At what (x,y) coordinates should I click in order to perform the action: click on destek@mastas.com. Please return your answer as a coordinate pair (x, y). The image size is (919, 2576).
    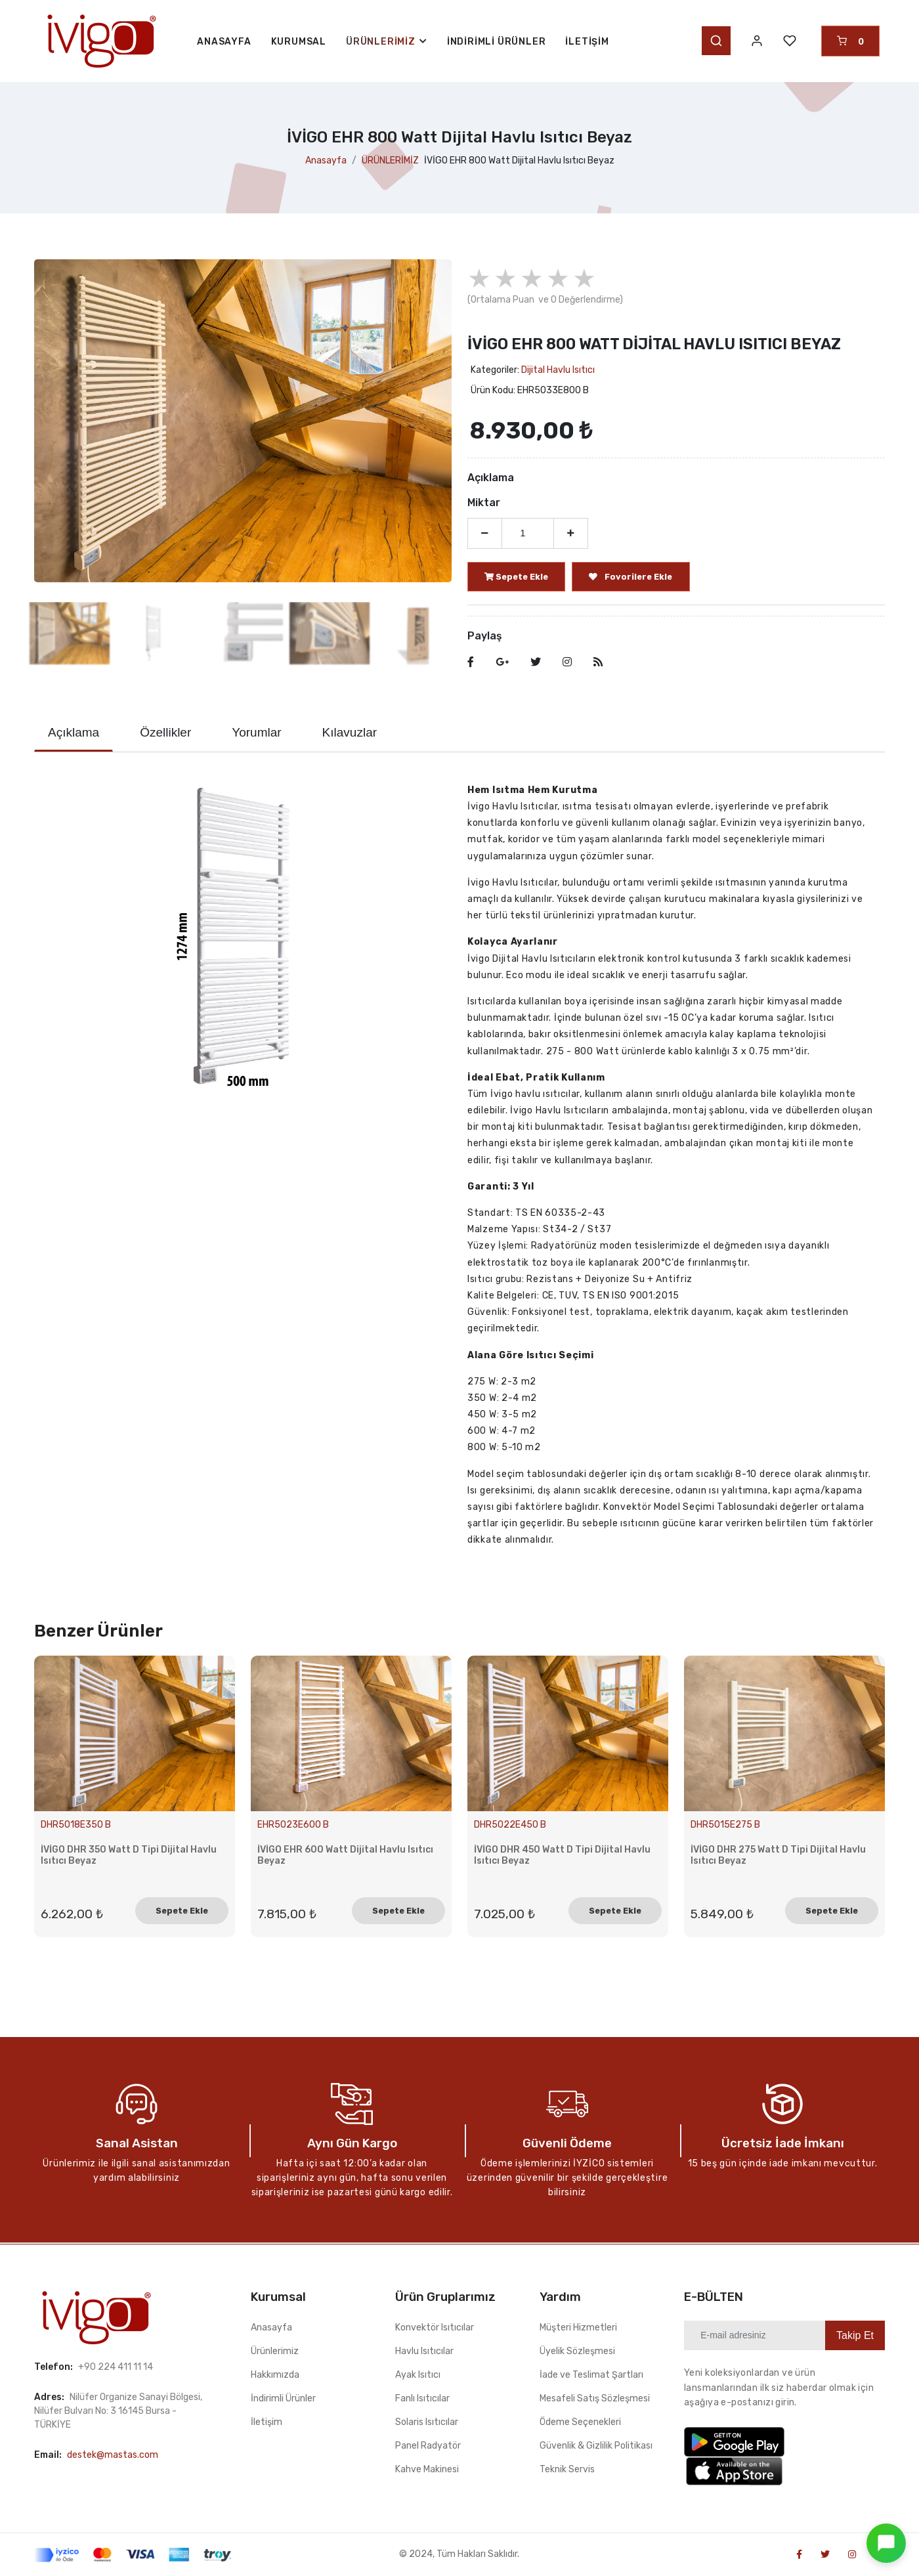
    Looking at the image, I should click on (112, 2454).